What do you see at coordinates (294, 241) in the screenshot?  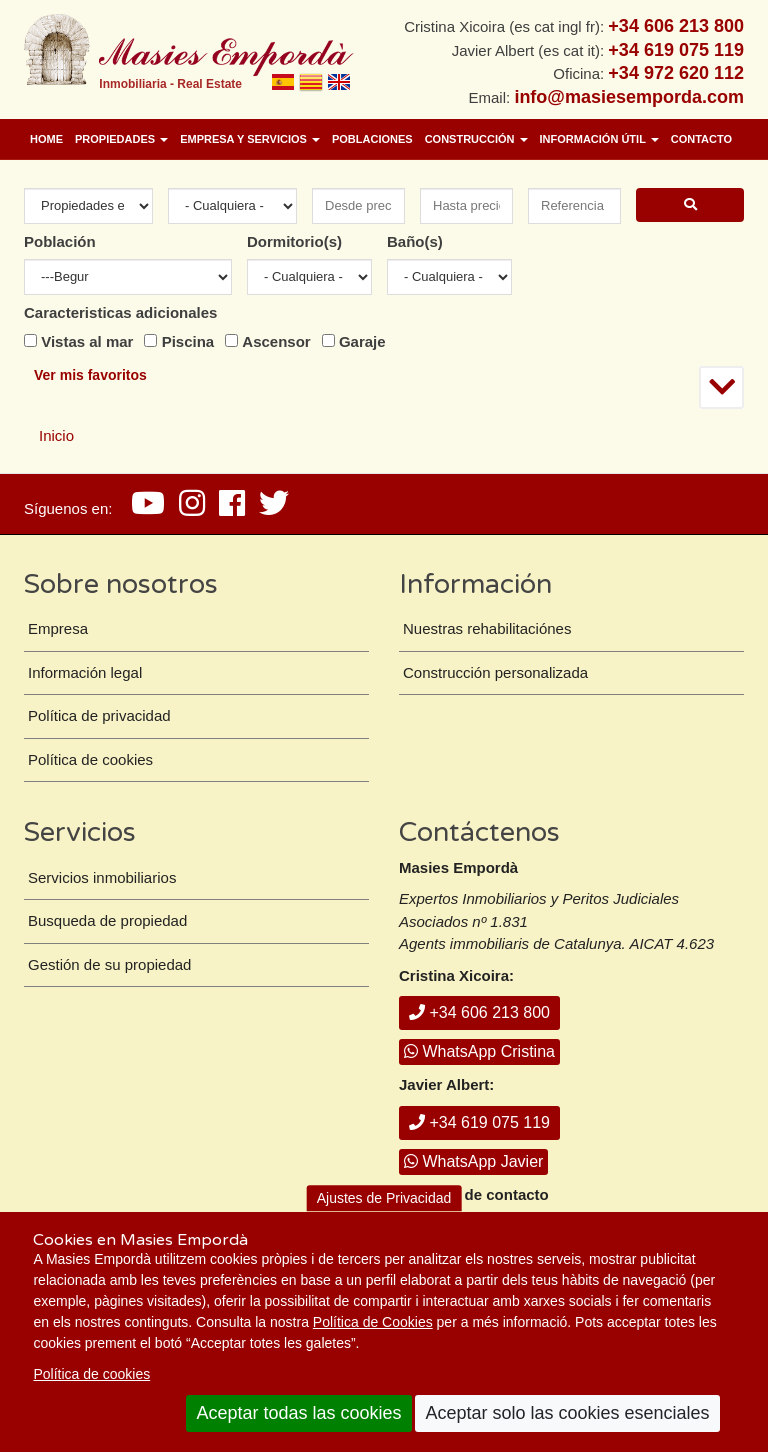 I see `Dormitorio(s)` at bounding box center [294, 241].